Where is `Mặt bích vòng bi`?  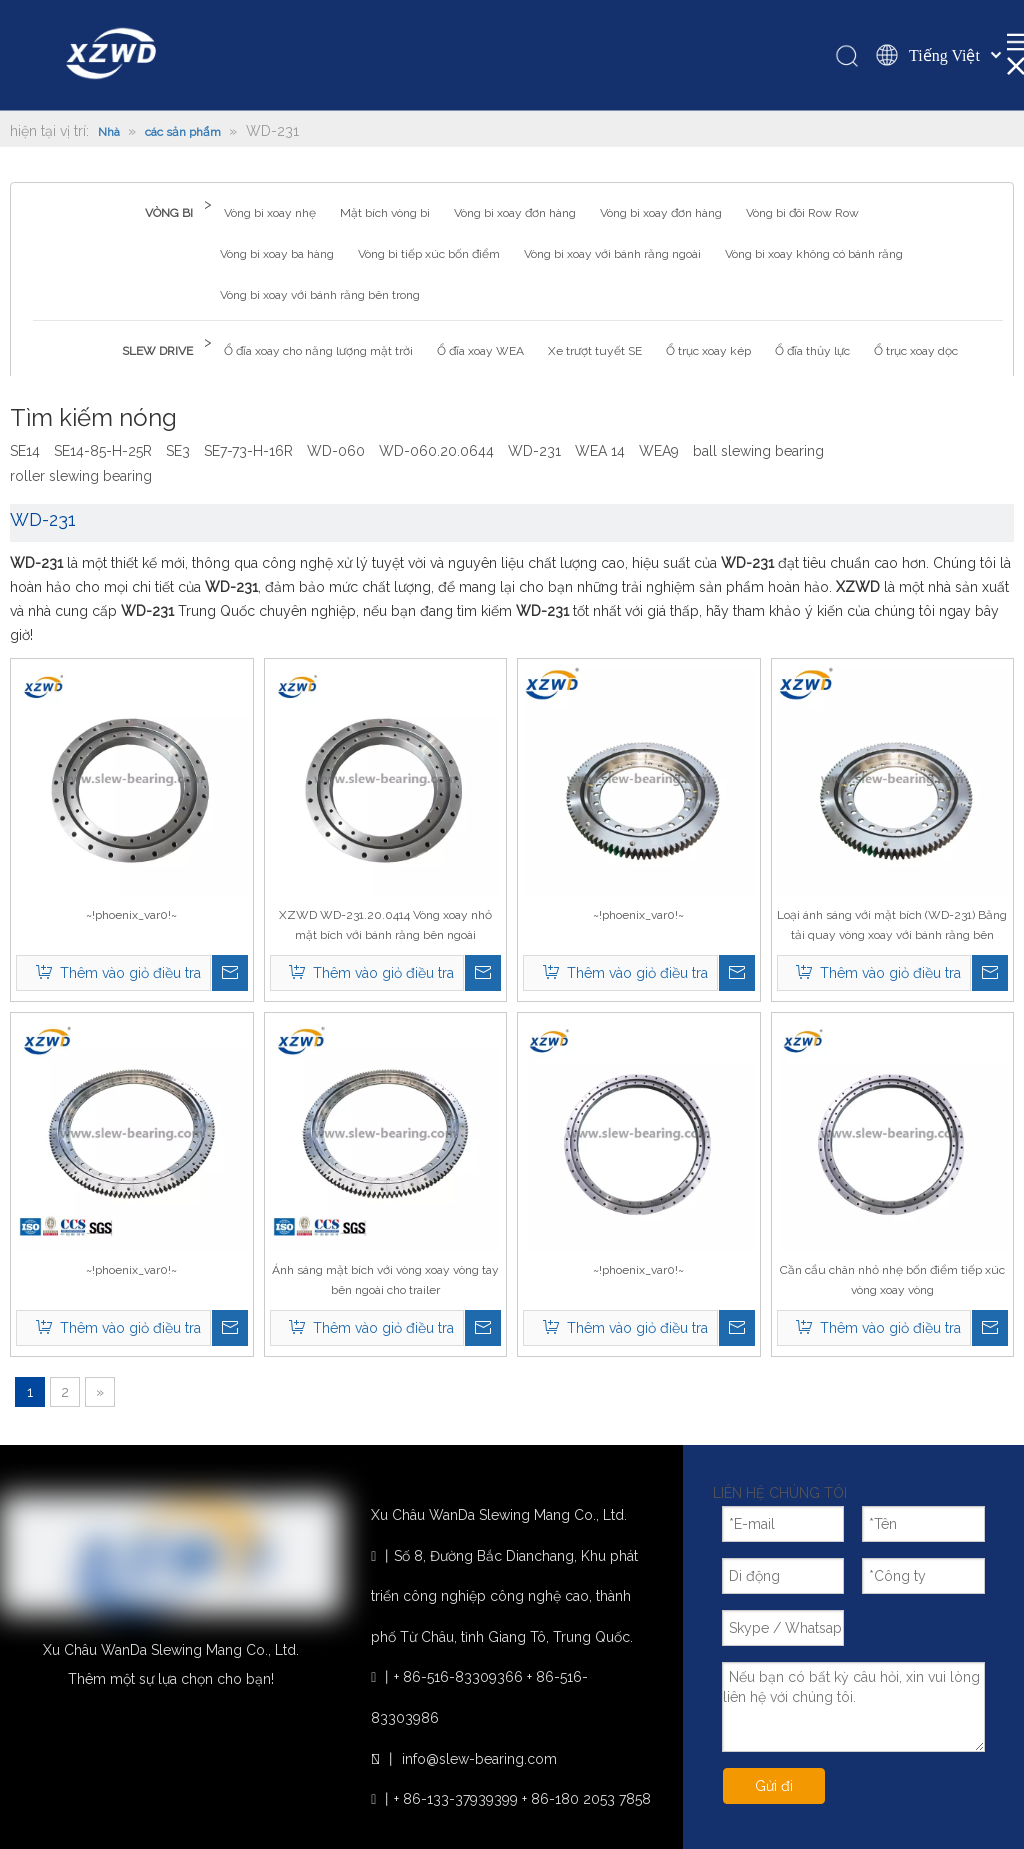
Mặt bích vòng bi is located at coordinates (385, 213).